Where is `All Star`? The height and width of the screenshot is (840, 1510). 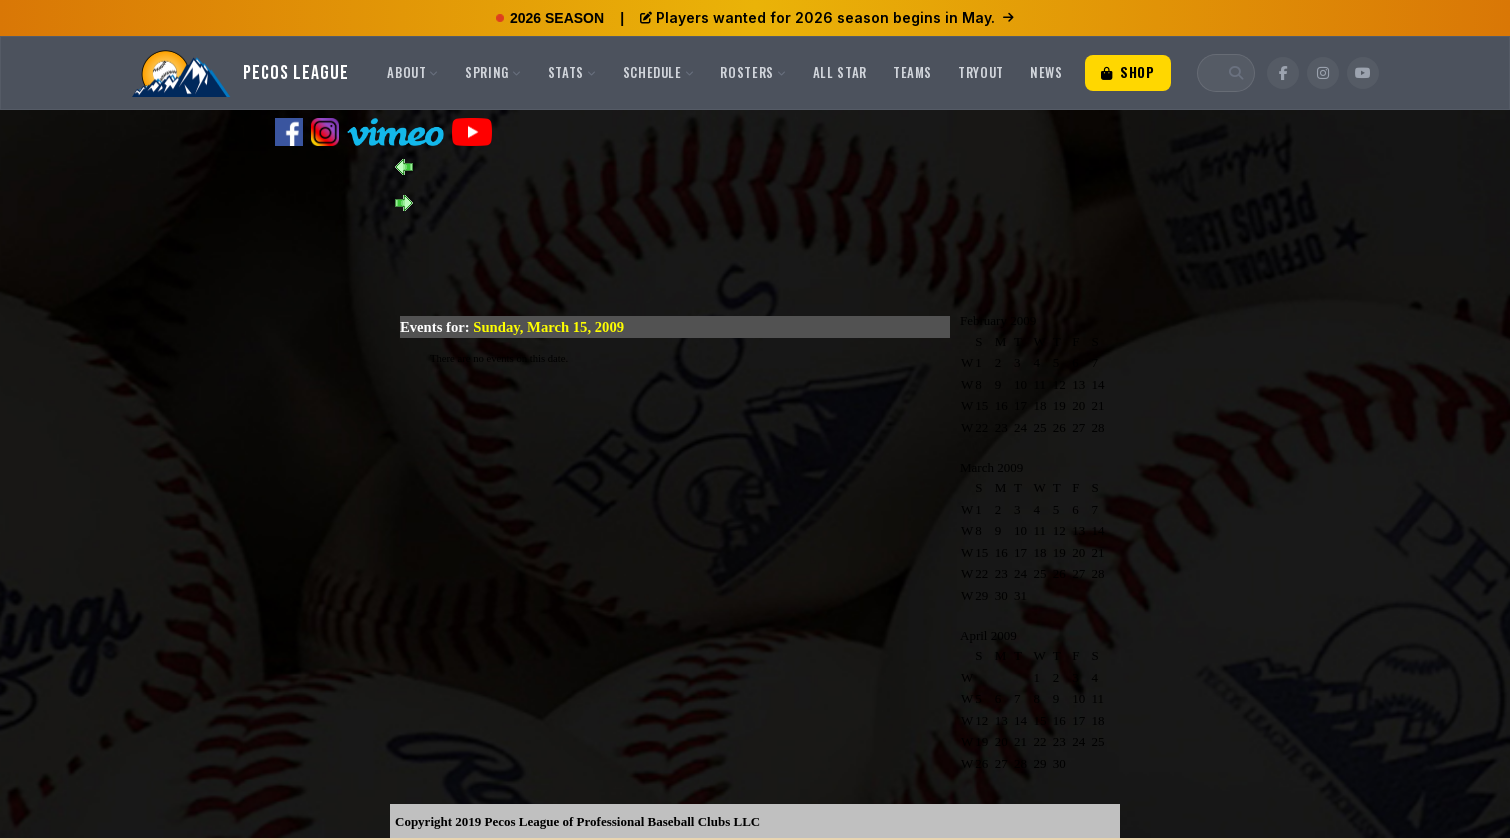
All Star is located at coordinates (840, 72).